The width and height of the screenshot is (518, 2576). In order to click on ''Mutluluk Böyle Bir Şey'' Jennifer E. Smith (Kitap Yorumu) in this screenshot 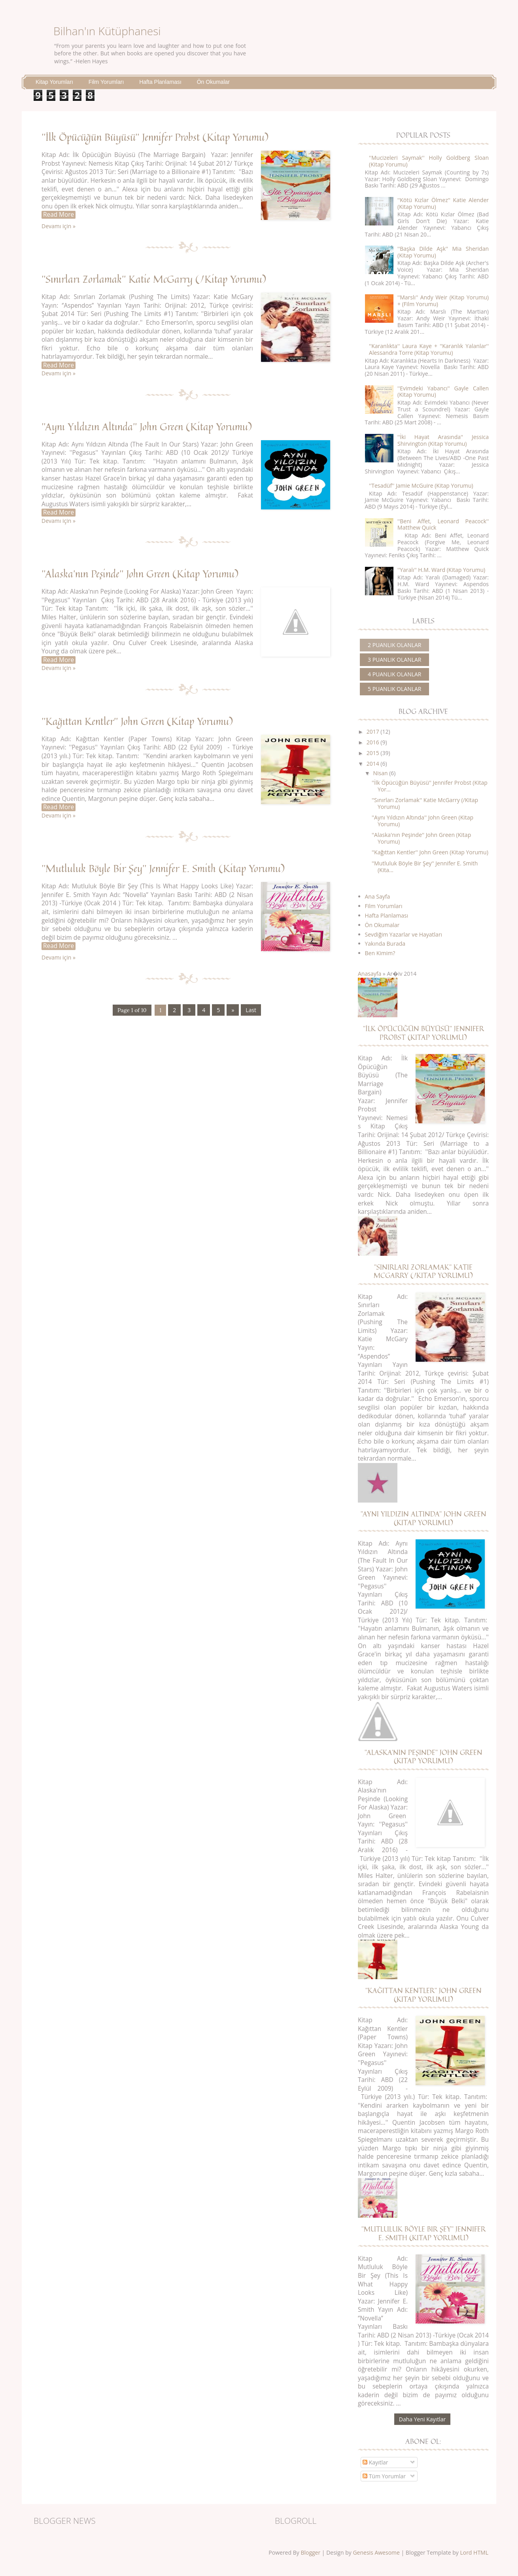, I will do `click(163, 868)`.